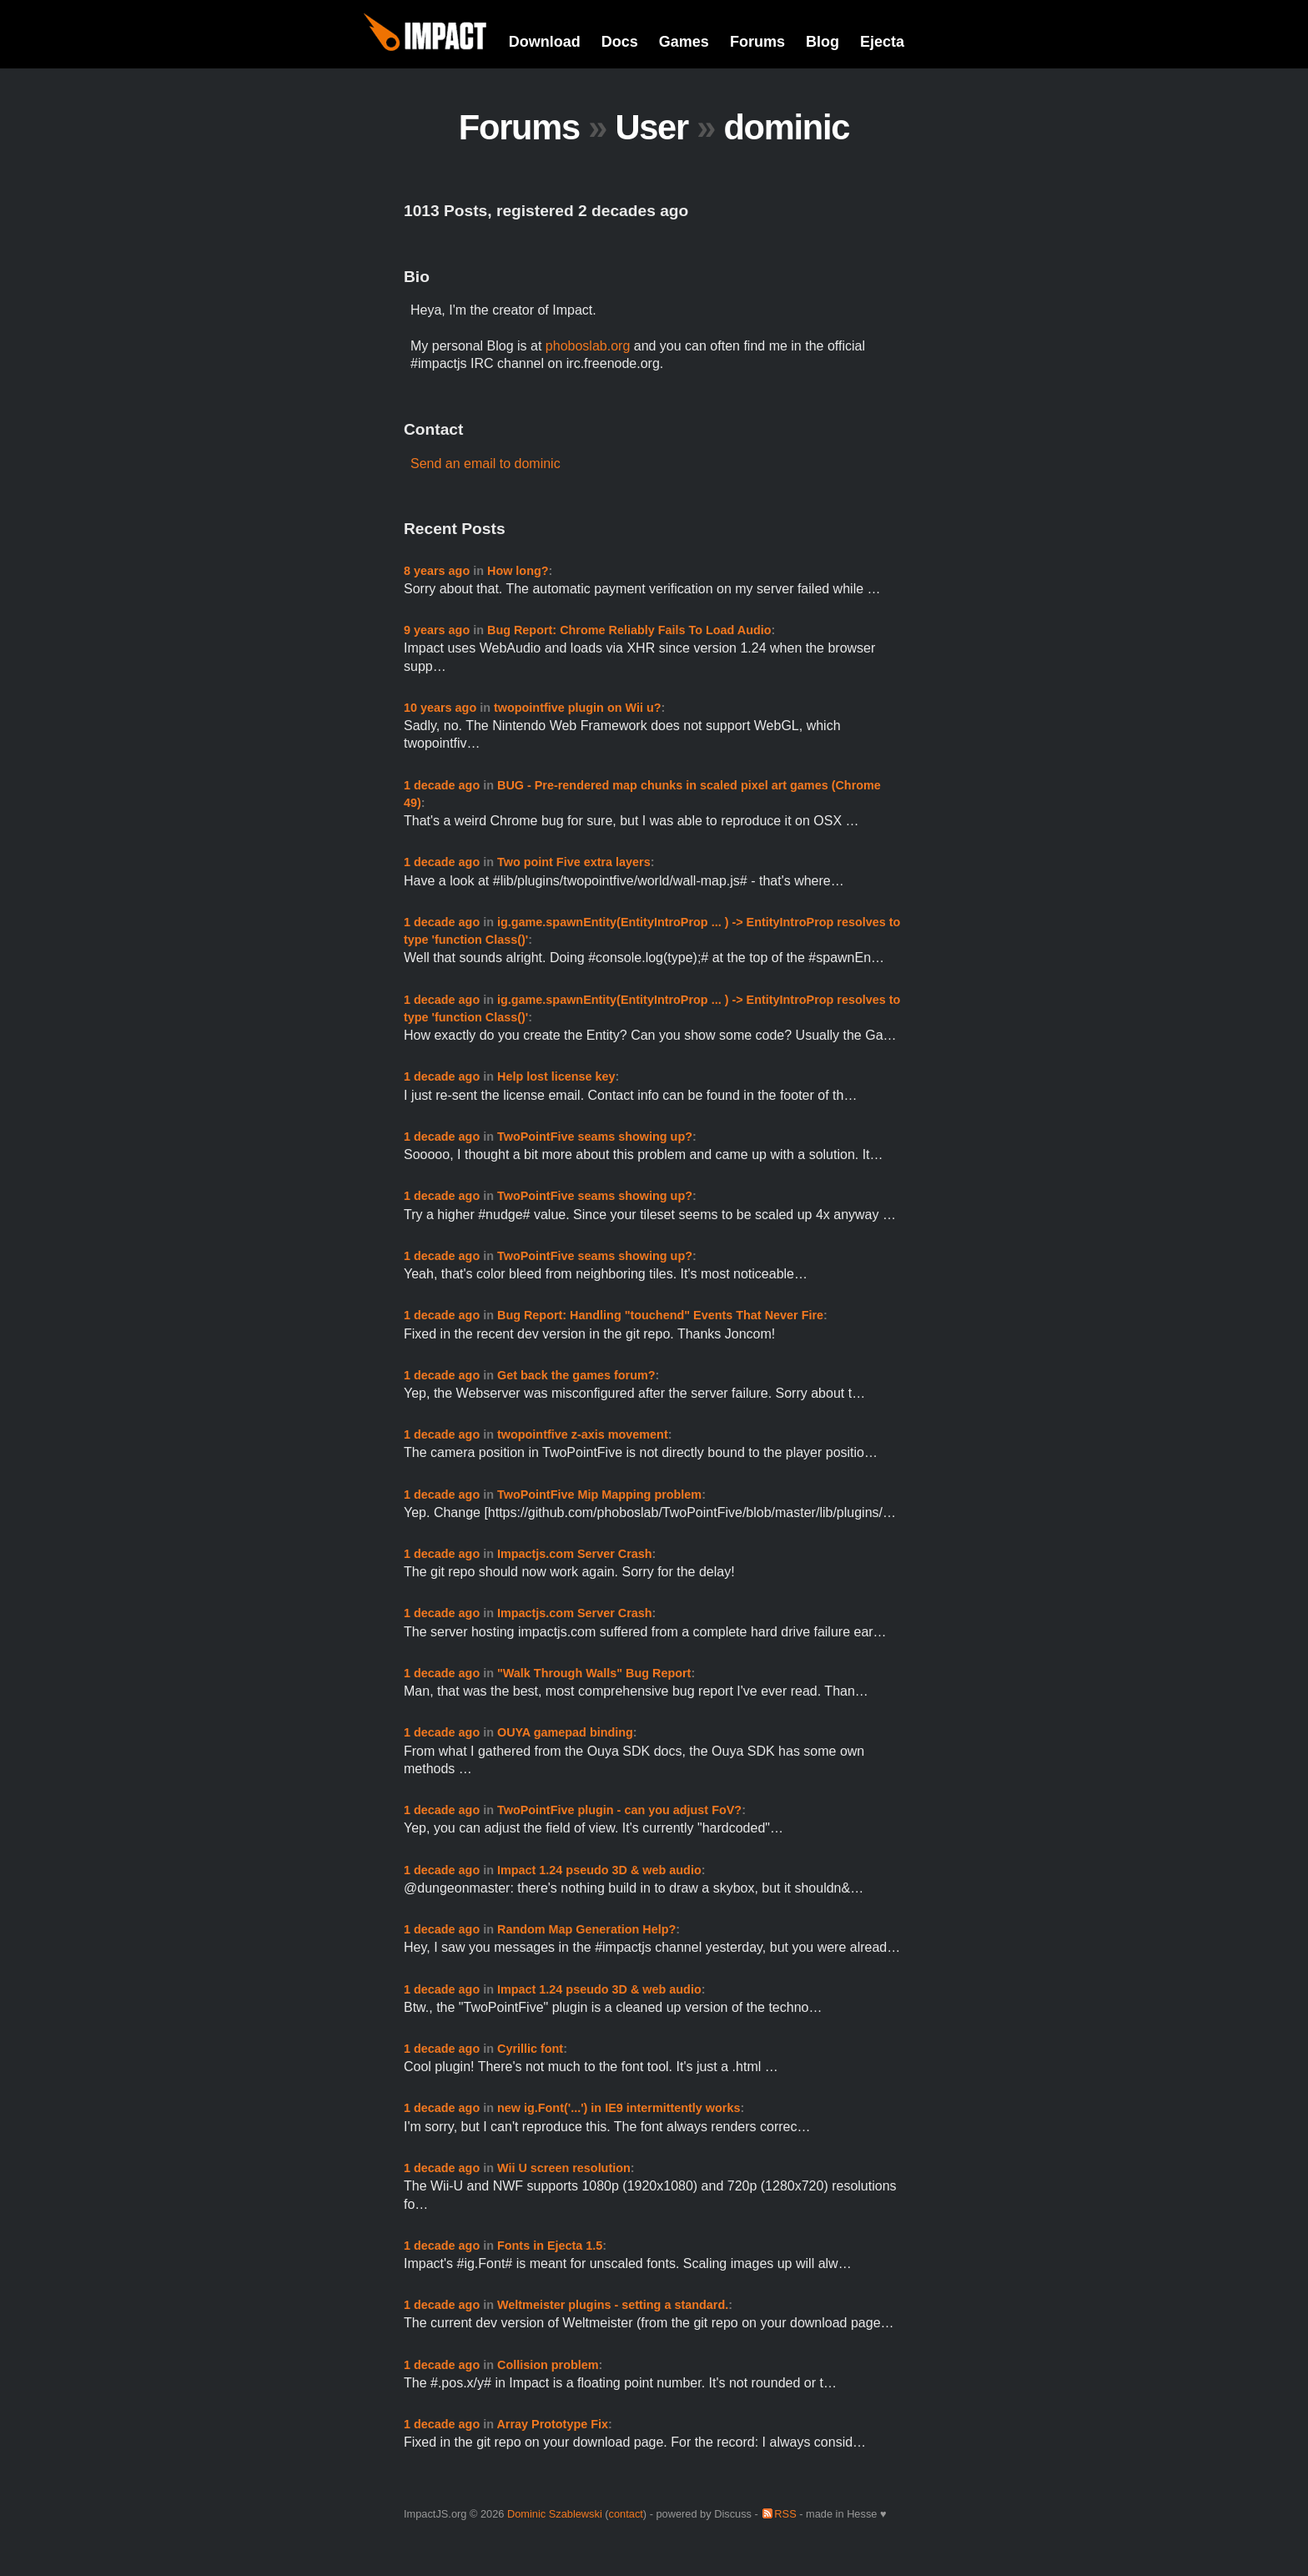  What do you see at coordinates (578, 707) in the screenshot?
I see `twopointfive plugin on Wii u?` at bounding box center [578, 707].